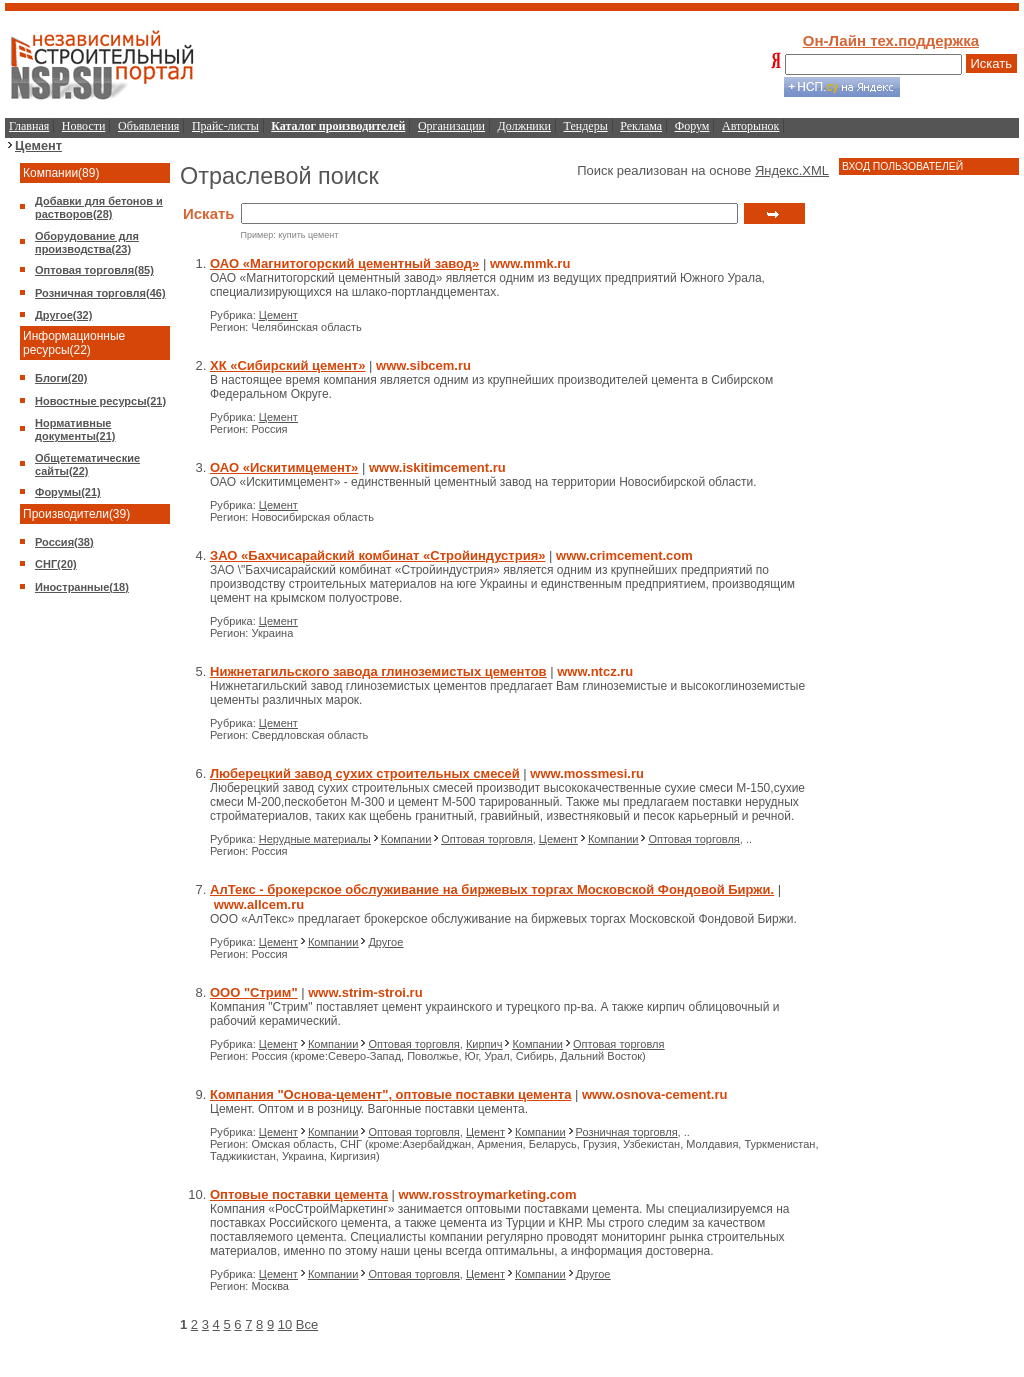  I want to click on Искать, so click(992, 63).